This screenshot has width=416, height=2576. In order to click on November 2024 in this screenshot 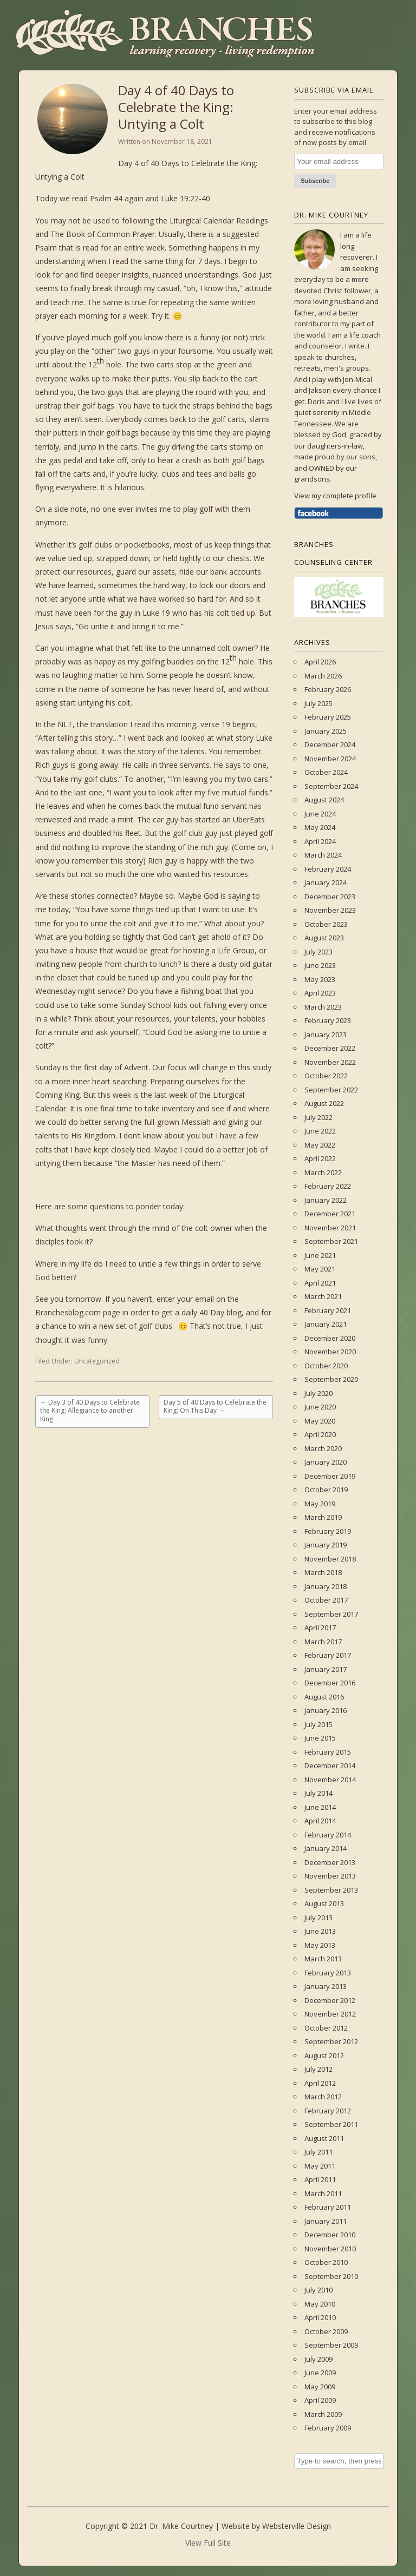, I will do `click(330, 758)`.